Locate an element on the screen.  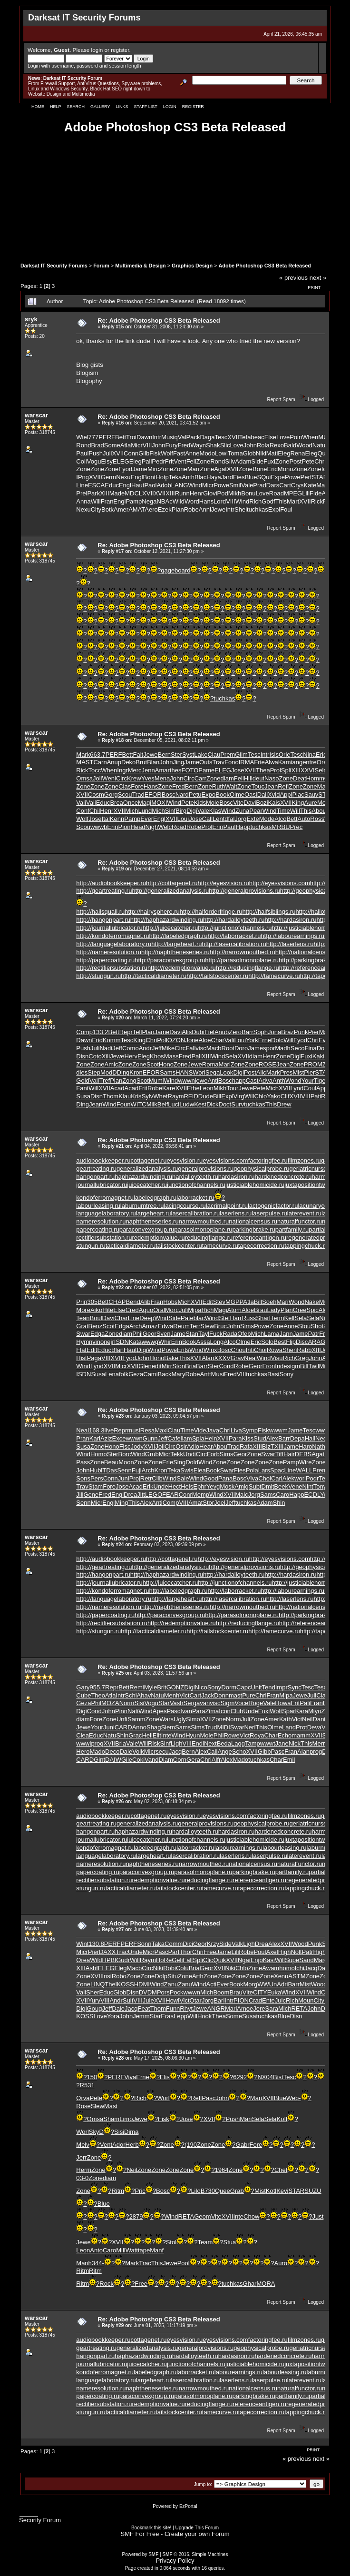
Robo is located at coordinates (119, 1976).